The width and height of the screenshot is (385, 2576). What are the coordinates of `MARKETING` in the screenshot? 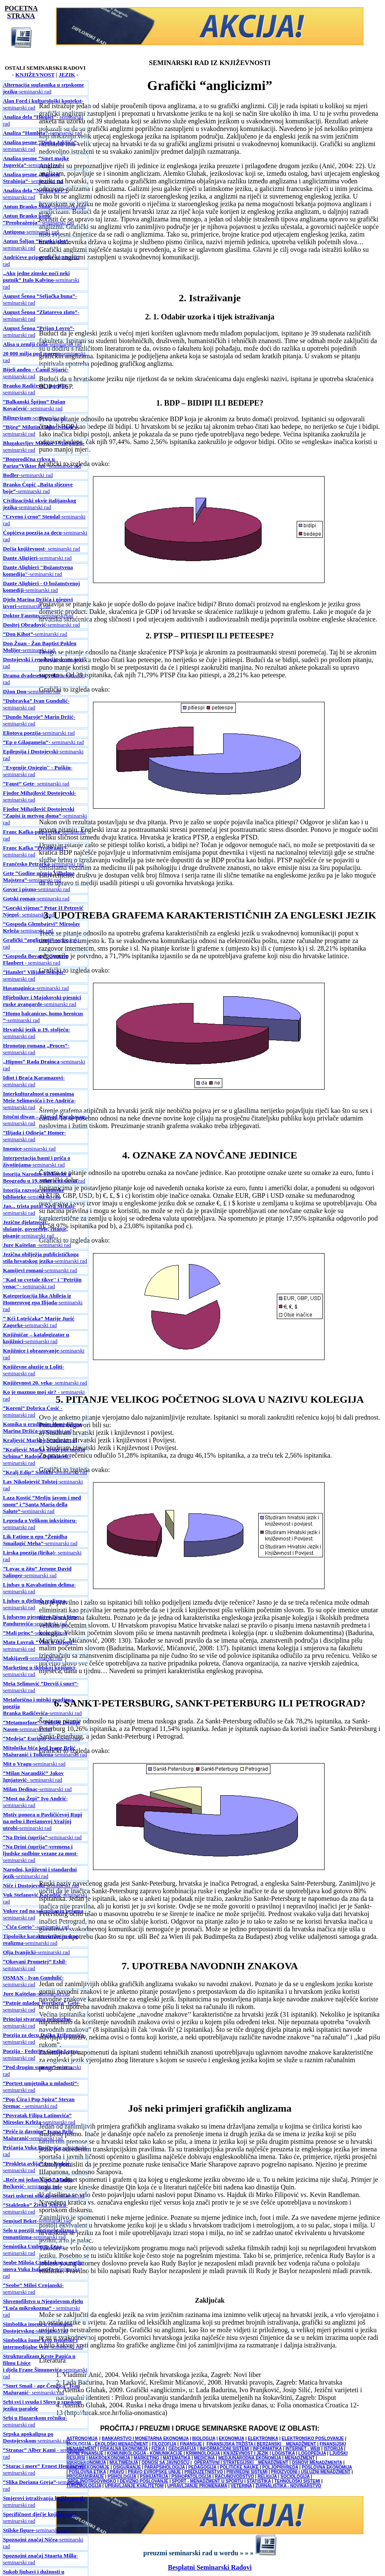 It's located at (146, 2458).